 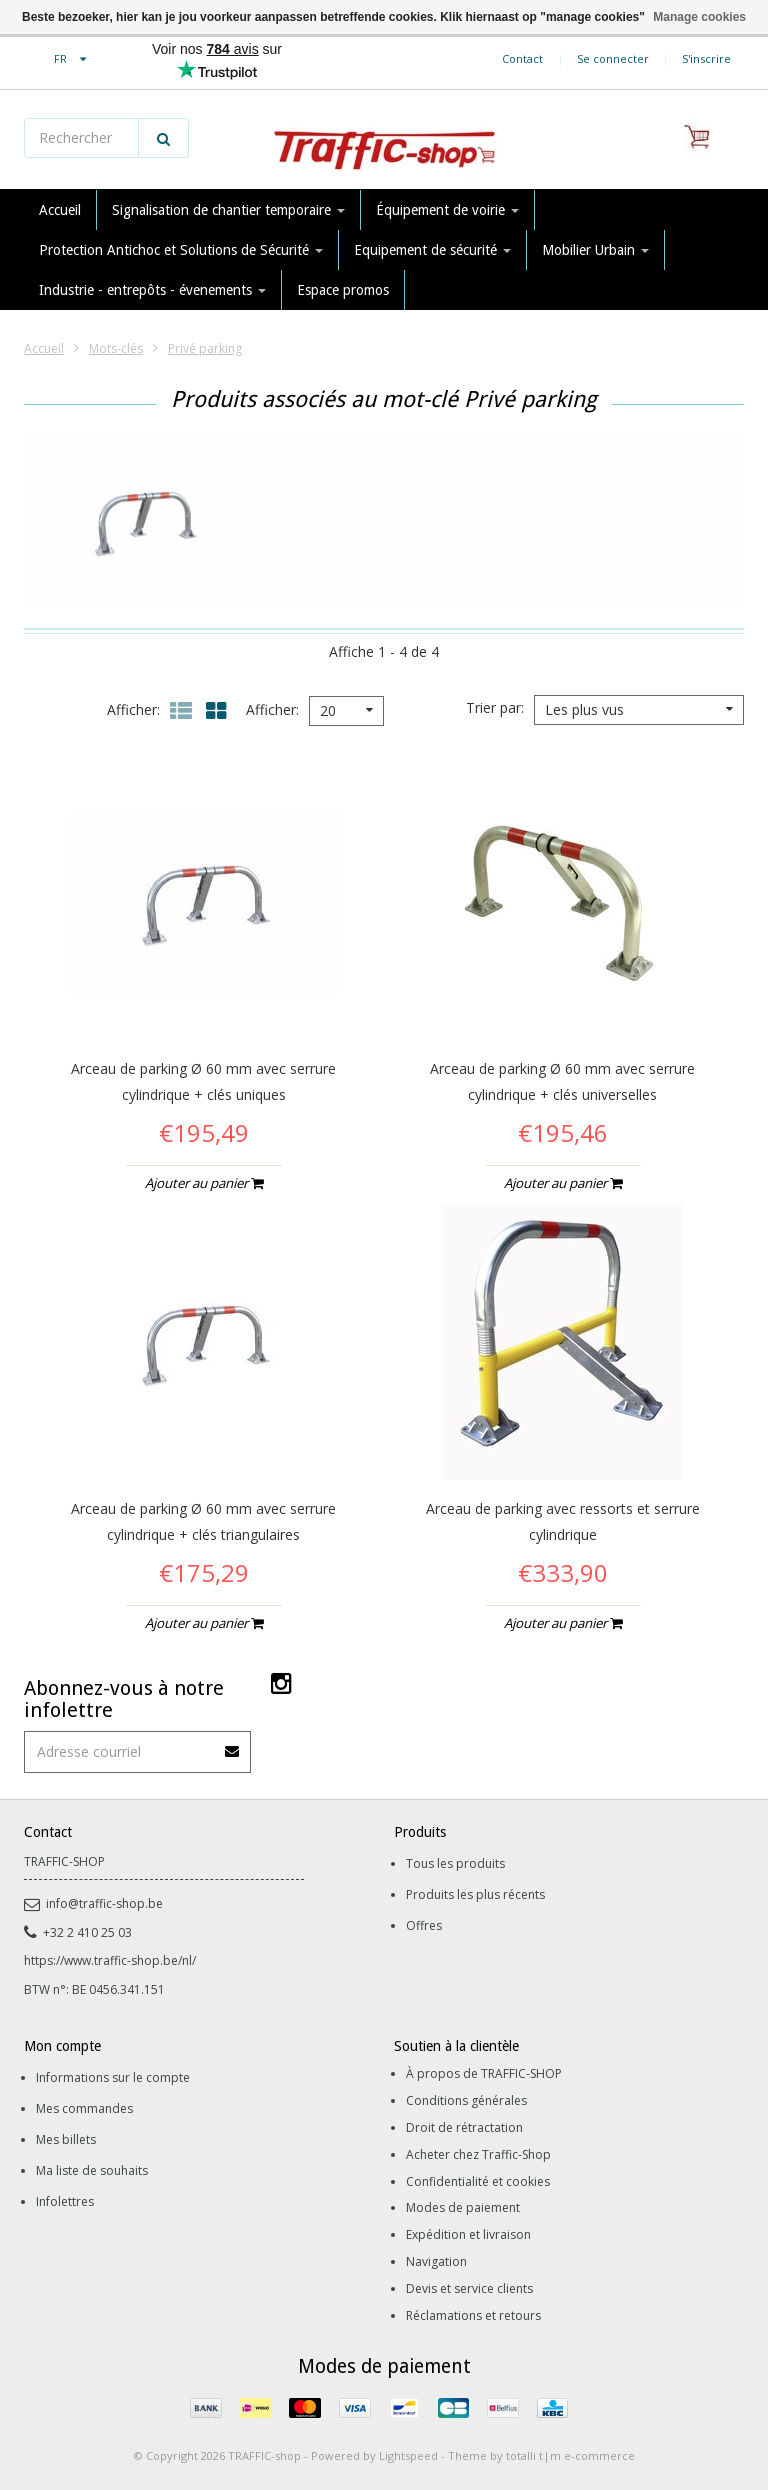 I want to click on Lightspeed, so click(x=408, y=2455).